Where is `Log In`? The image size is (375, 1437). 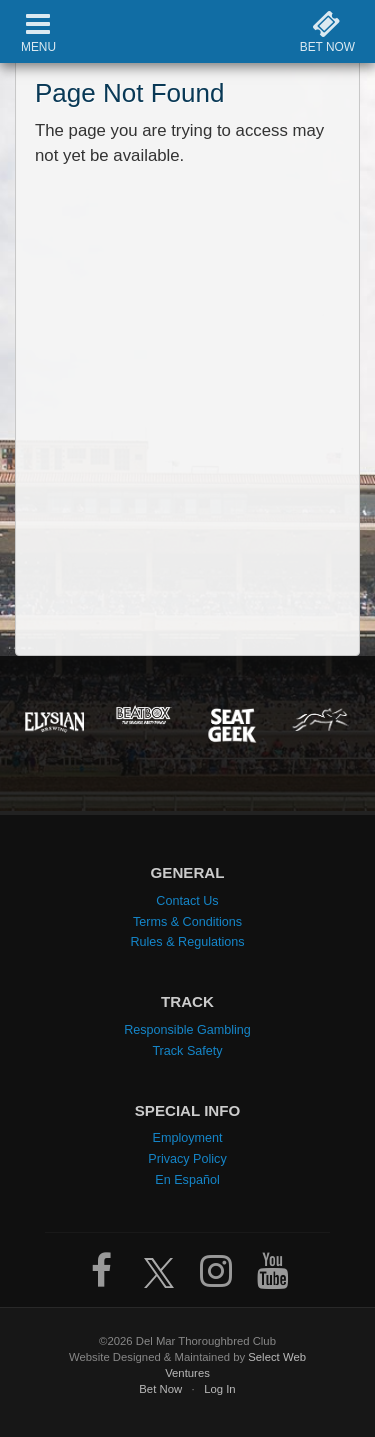
Log In is located at coordinates (220, 1389).